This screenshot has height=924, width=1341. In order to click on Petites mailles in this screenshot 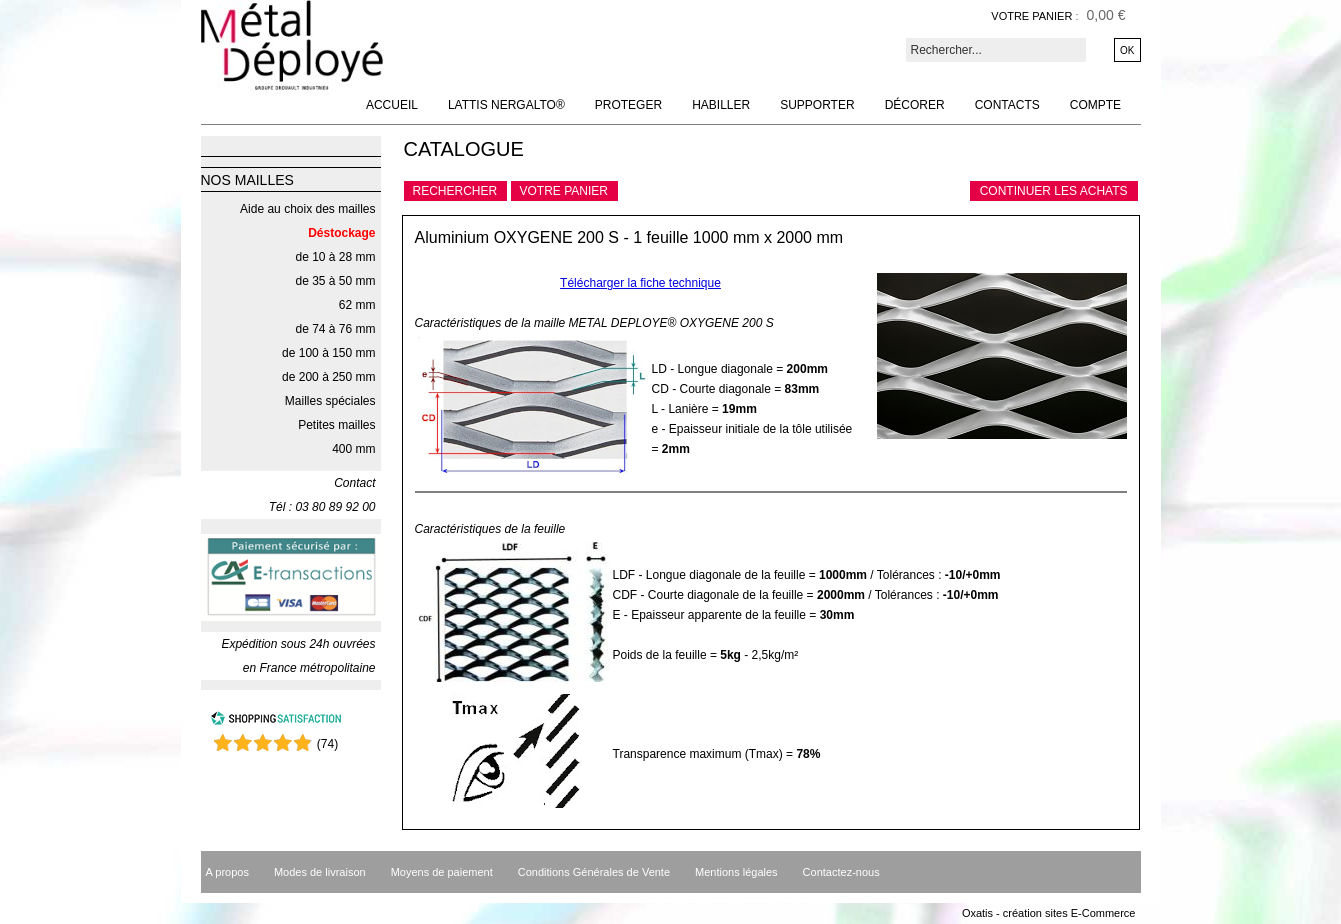, I will do `click(336, 425)`.